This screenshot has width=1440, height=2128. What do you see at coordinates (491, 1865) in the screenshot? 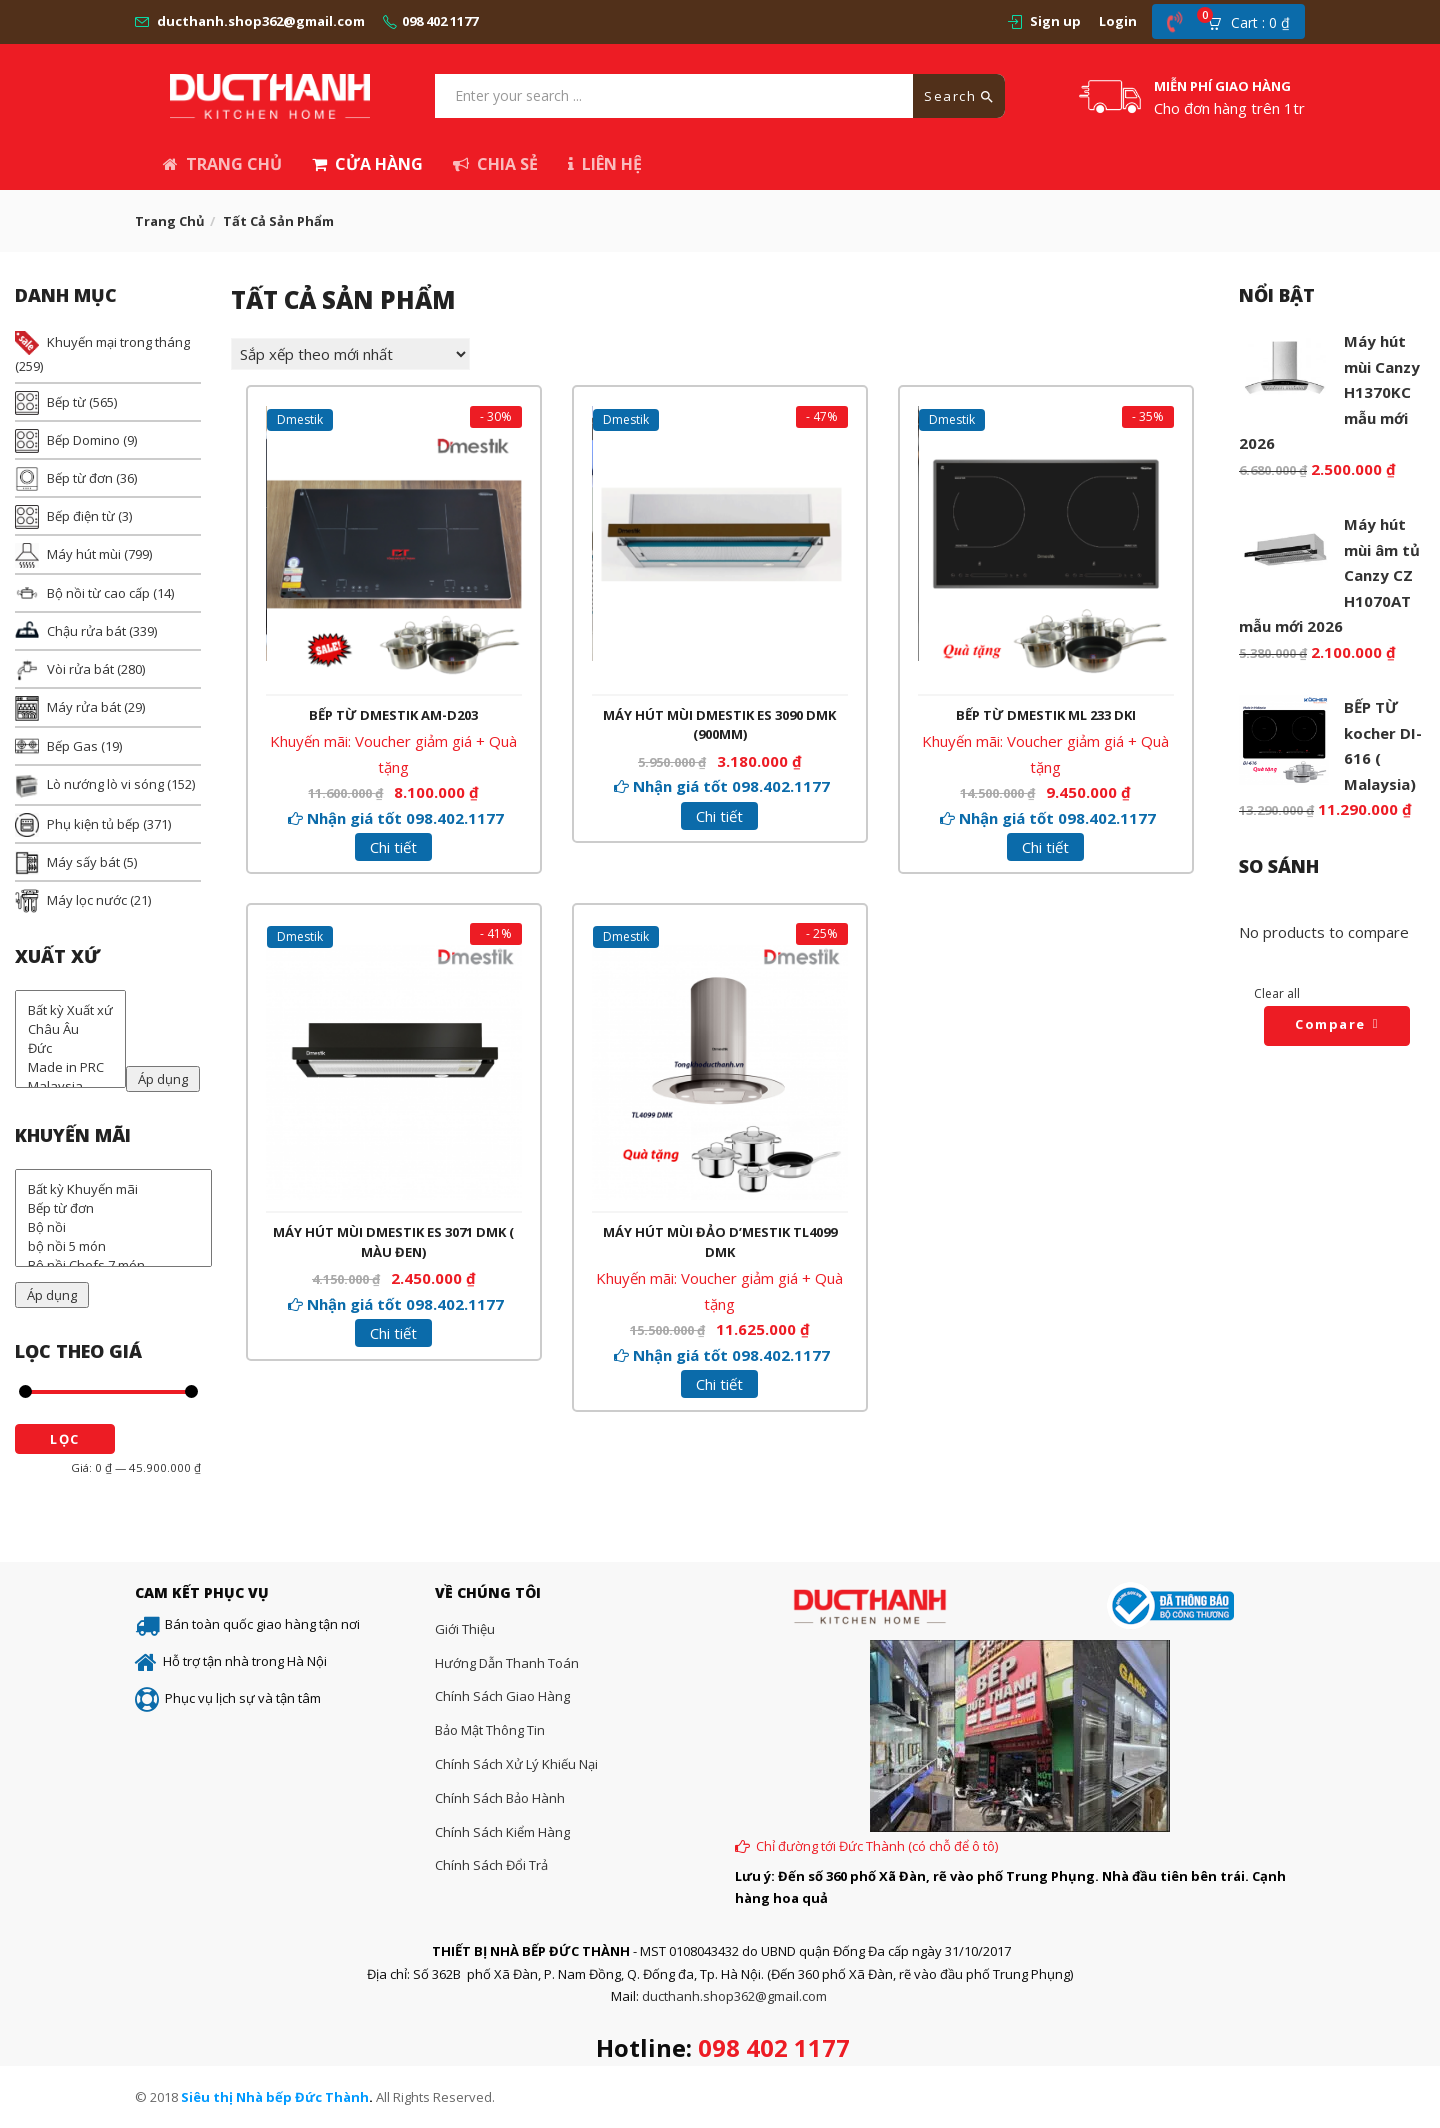
I see `Chính sách đổi trả` at bounding box center [491, 1865].